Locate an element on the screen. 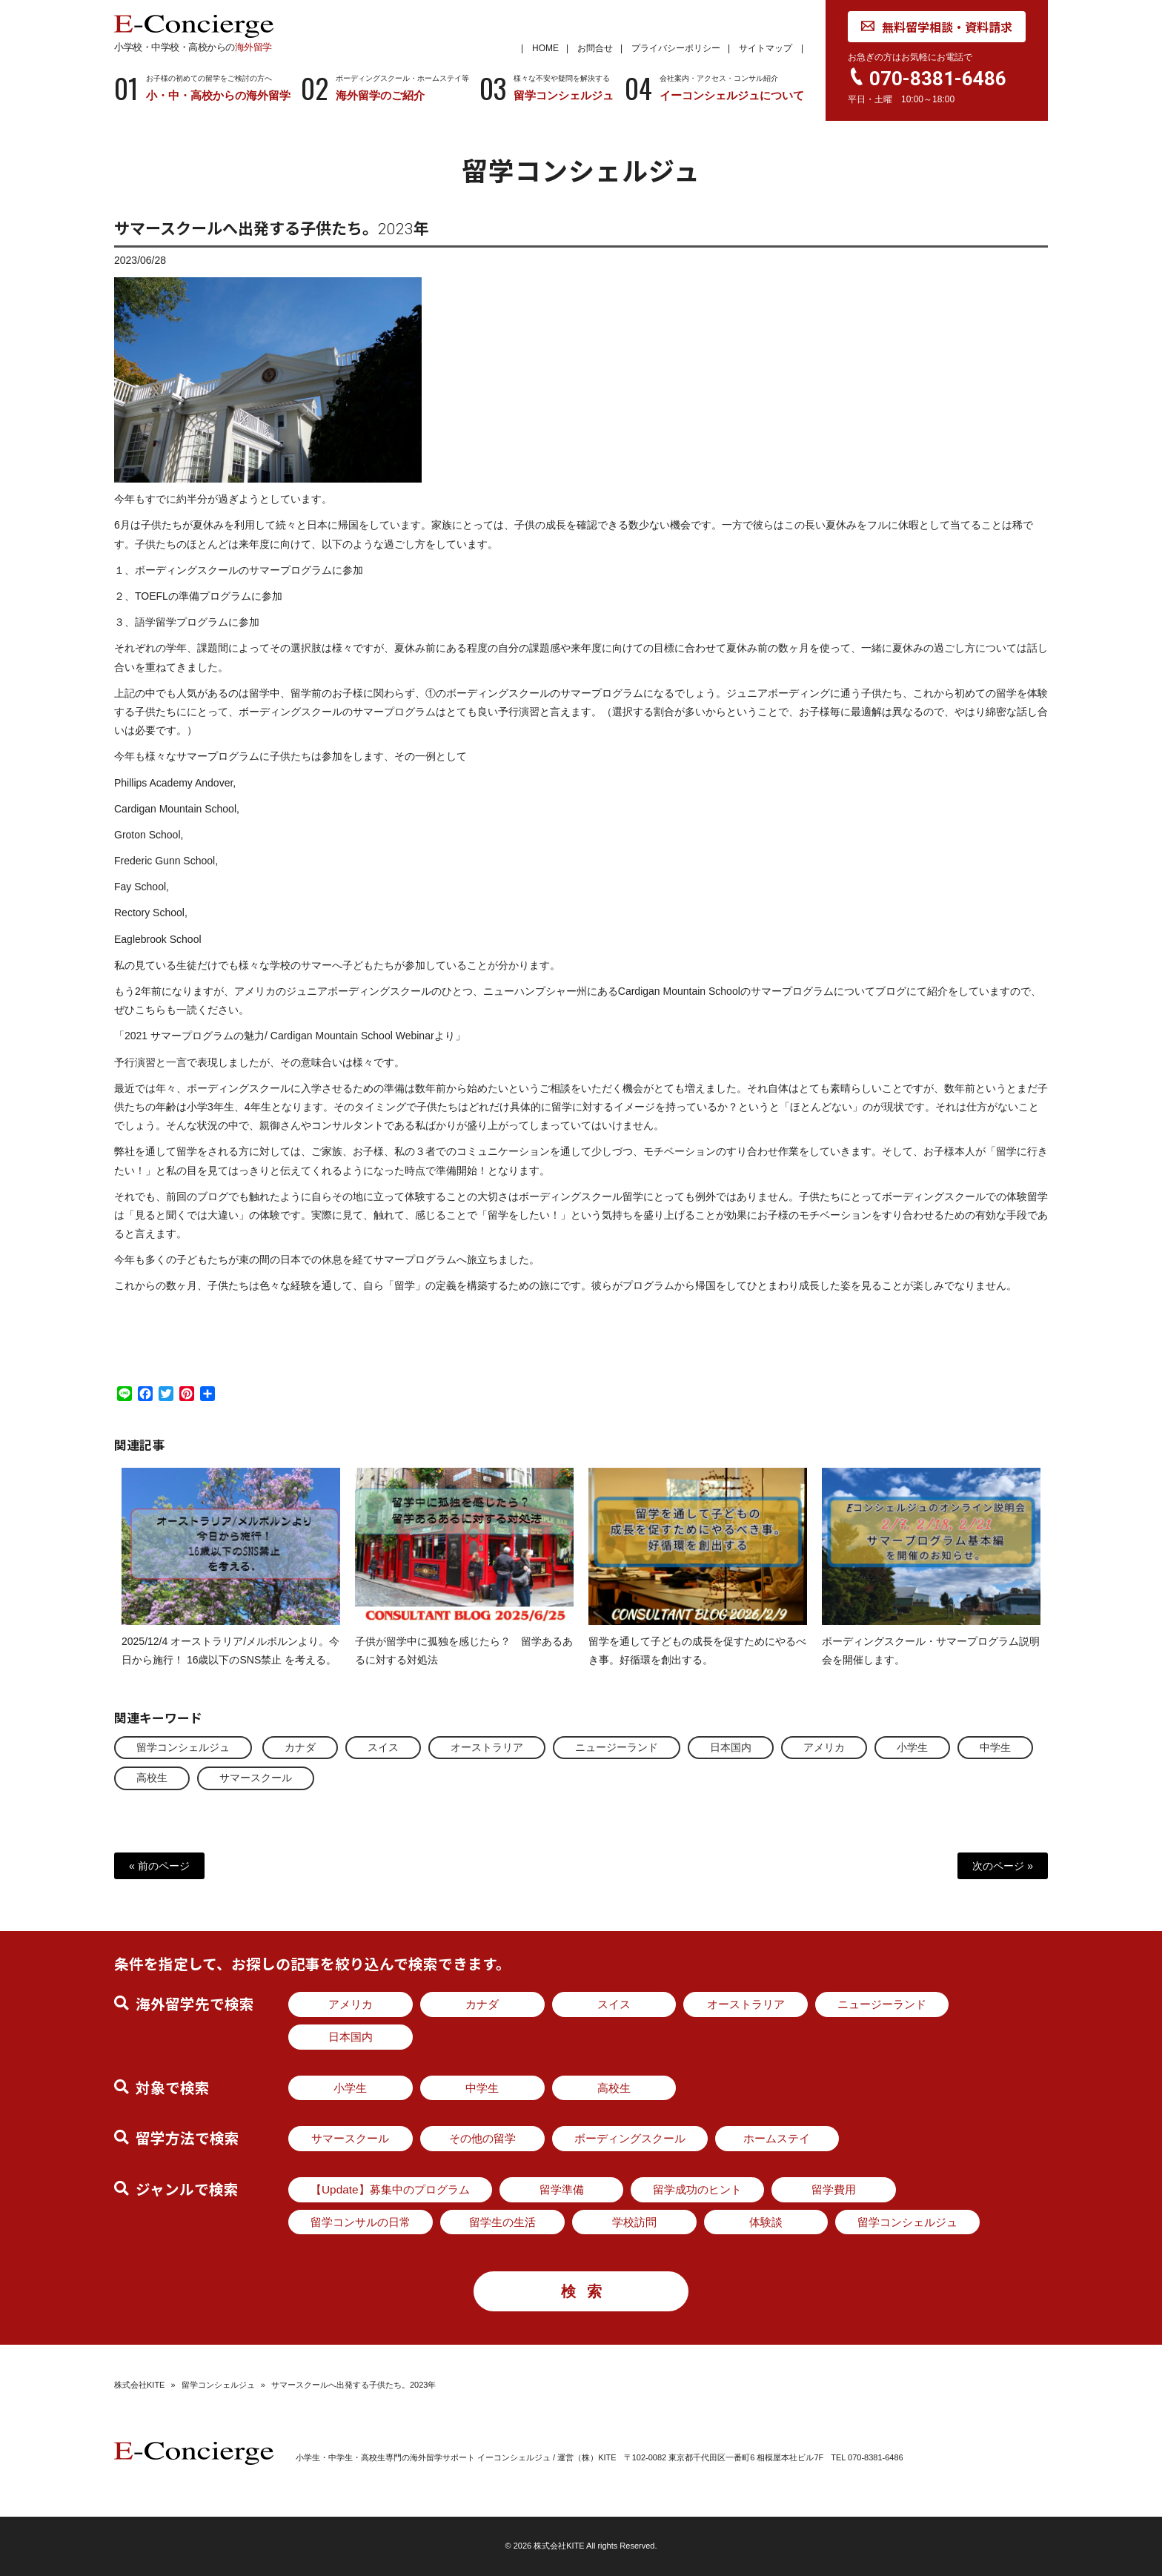 The image size is (1162, 2576). オーストラリア is located at coordinates (487, 1747).